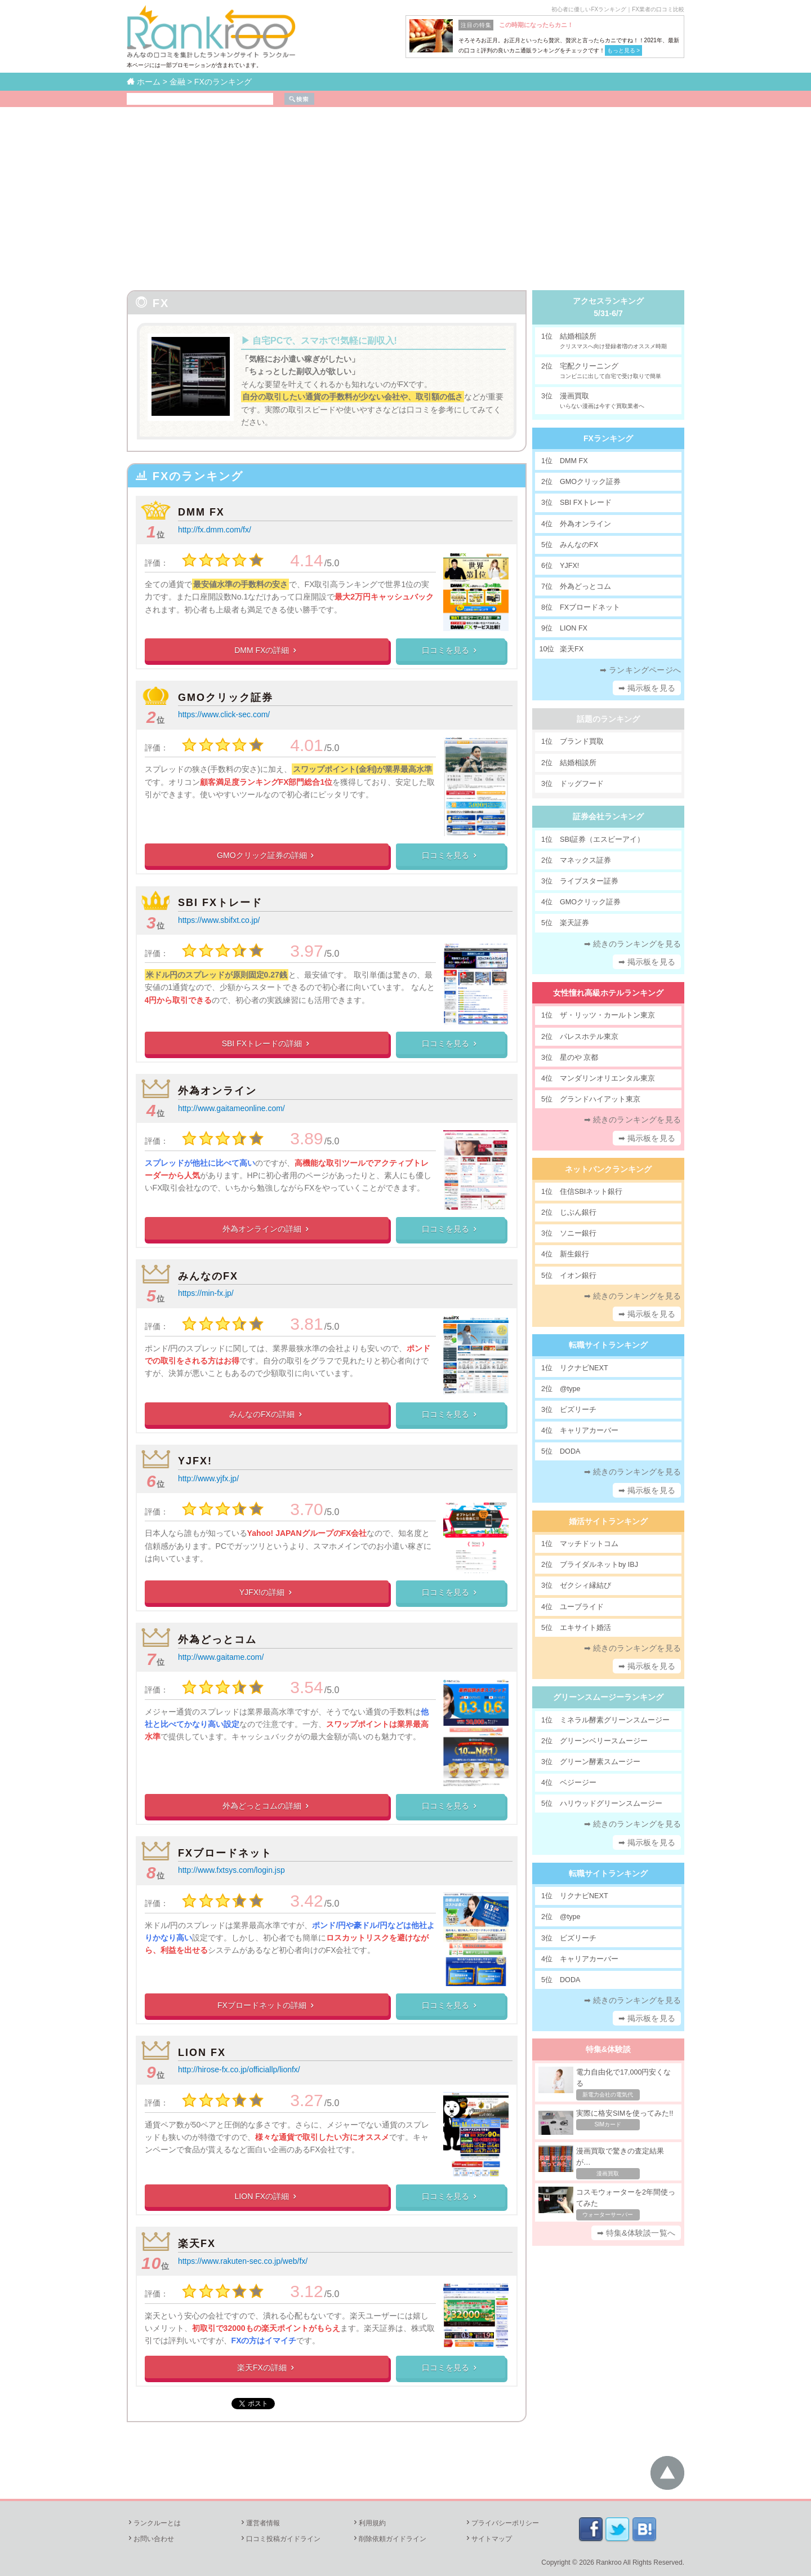 The image size is (811, 2576). I want to click on ネットバンクランキング, so click(608, 1169).